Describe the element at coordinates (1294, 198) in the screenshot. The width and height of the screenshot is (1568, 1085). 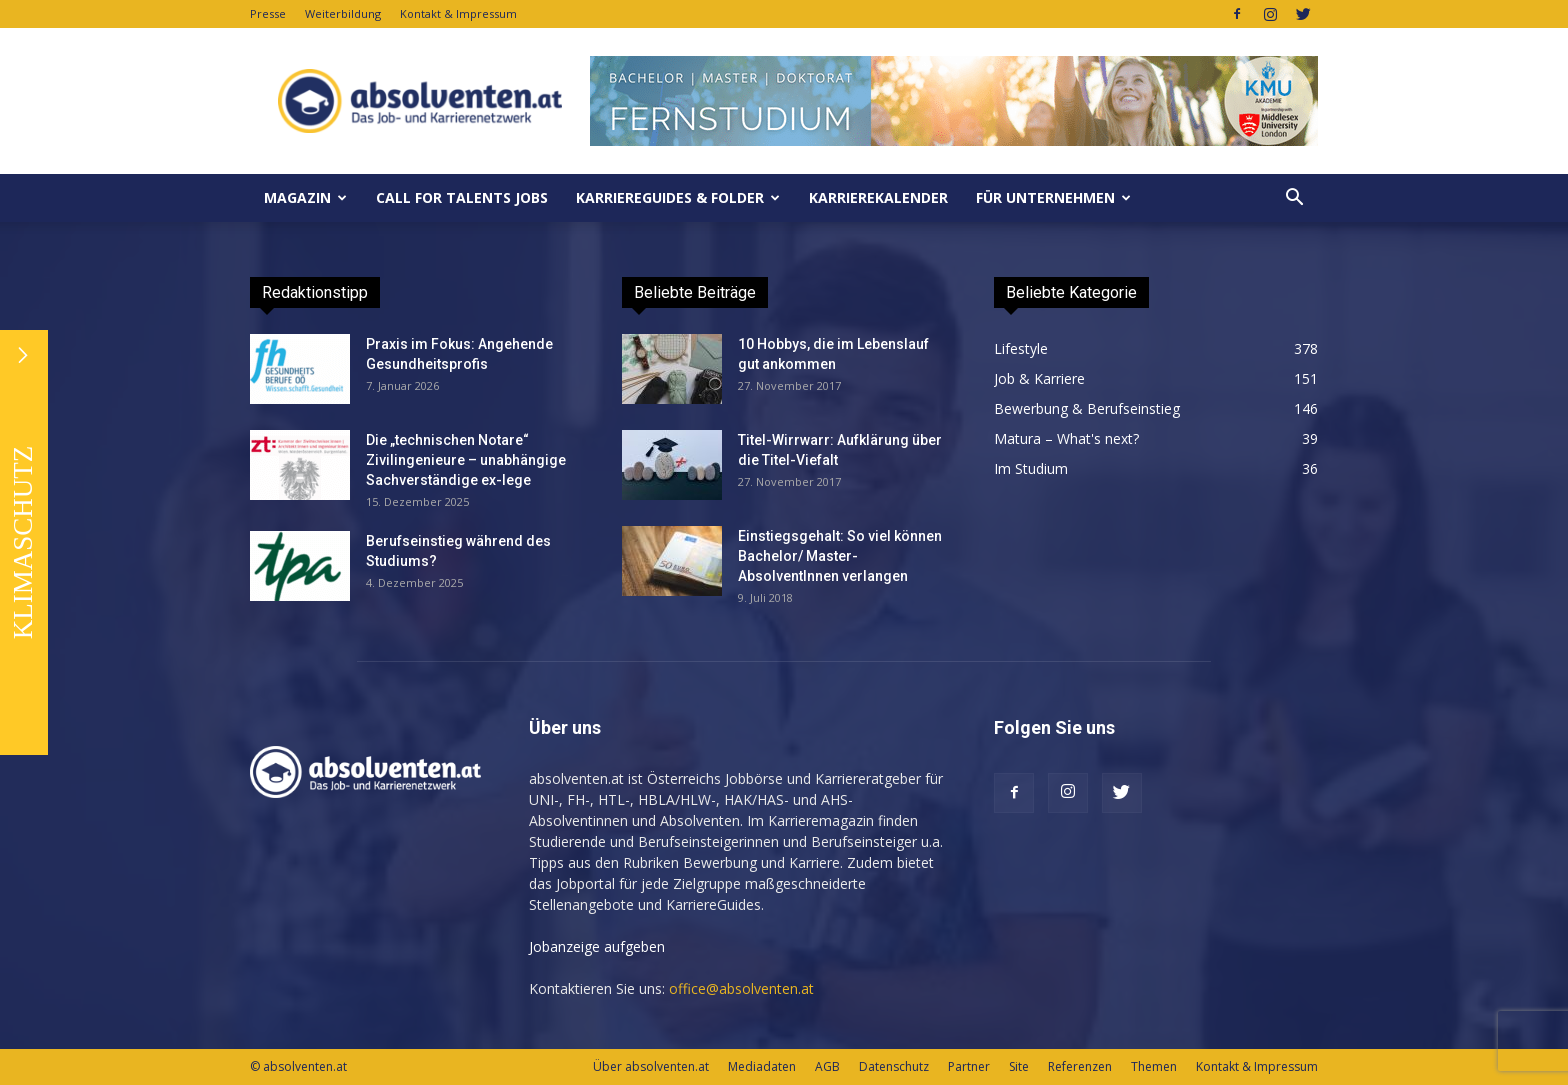
I see `[button]` at that location.